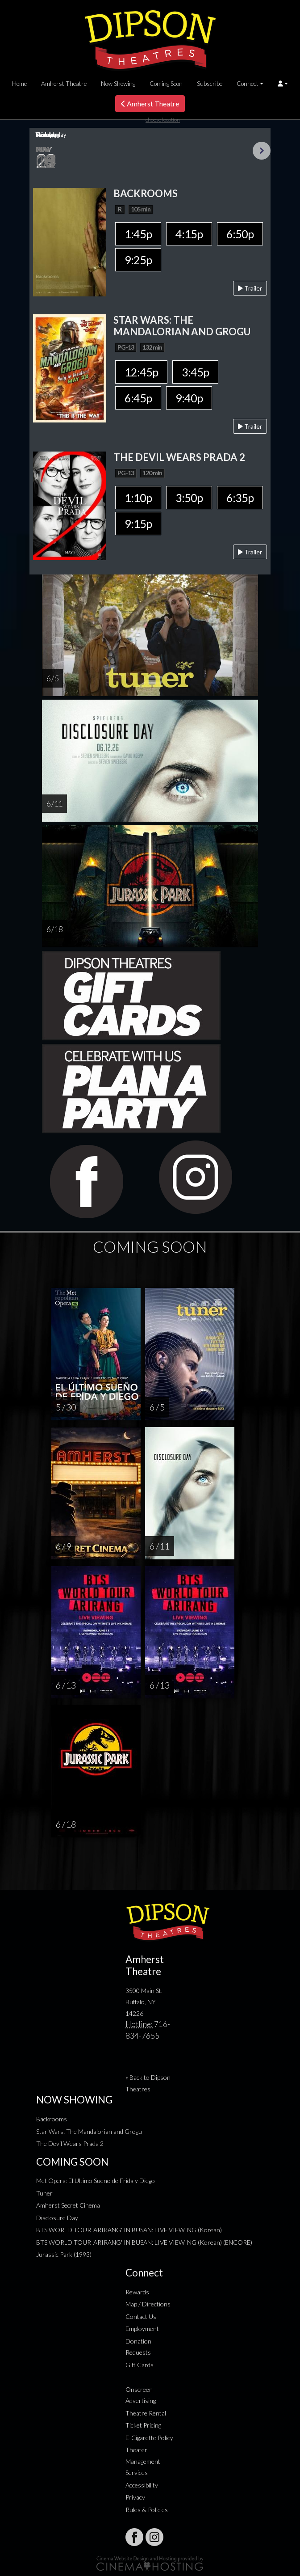 This screenshot has width=300, height=2576. Describe the element at coordinates (138, 234) in the screenshot. I see `1:45p` at that location.